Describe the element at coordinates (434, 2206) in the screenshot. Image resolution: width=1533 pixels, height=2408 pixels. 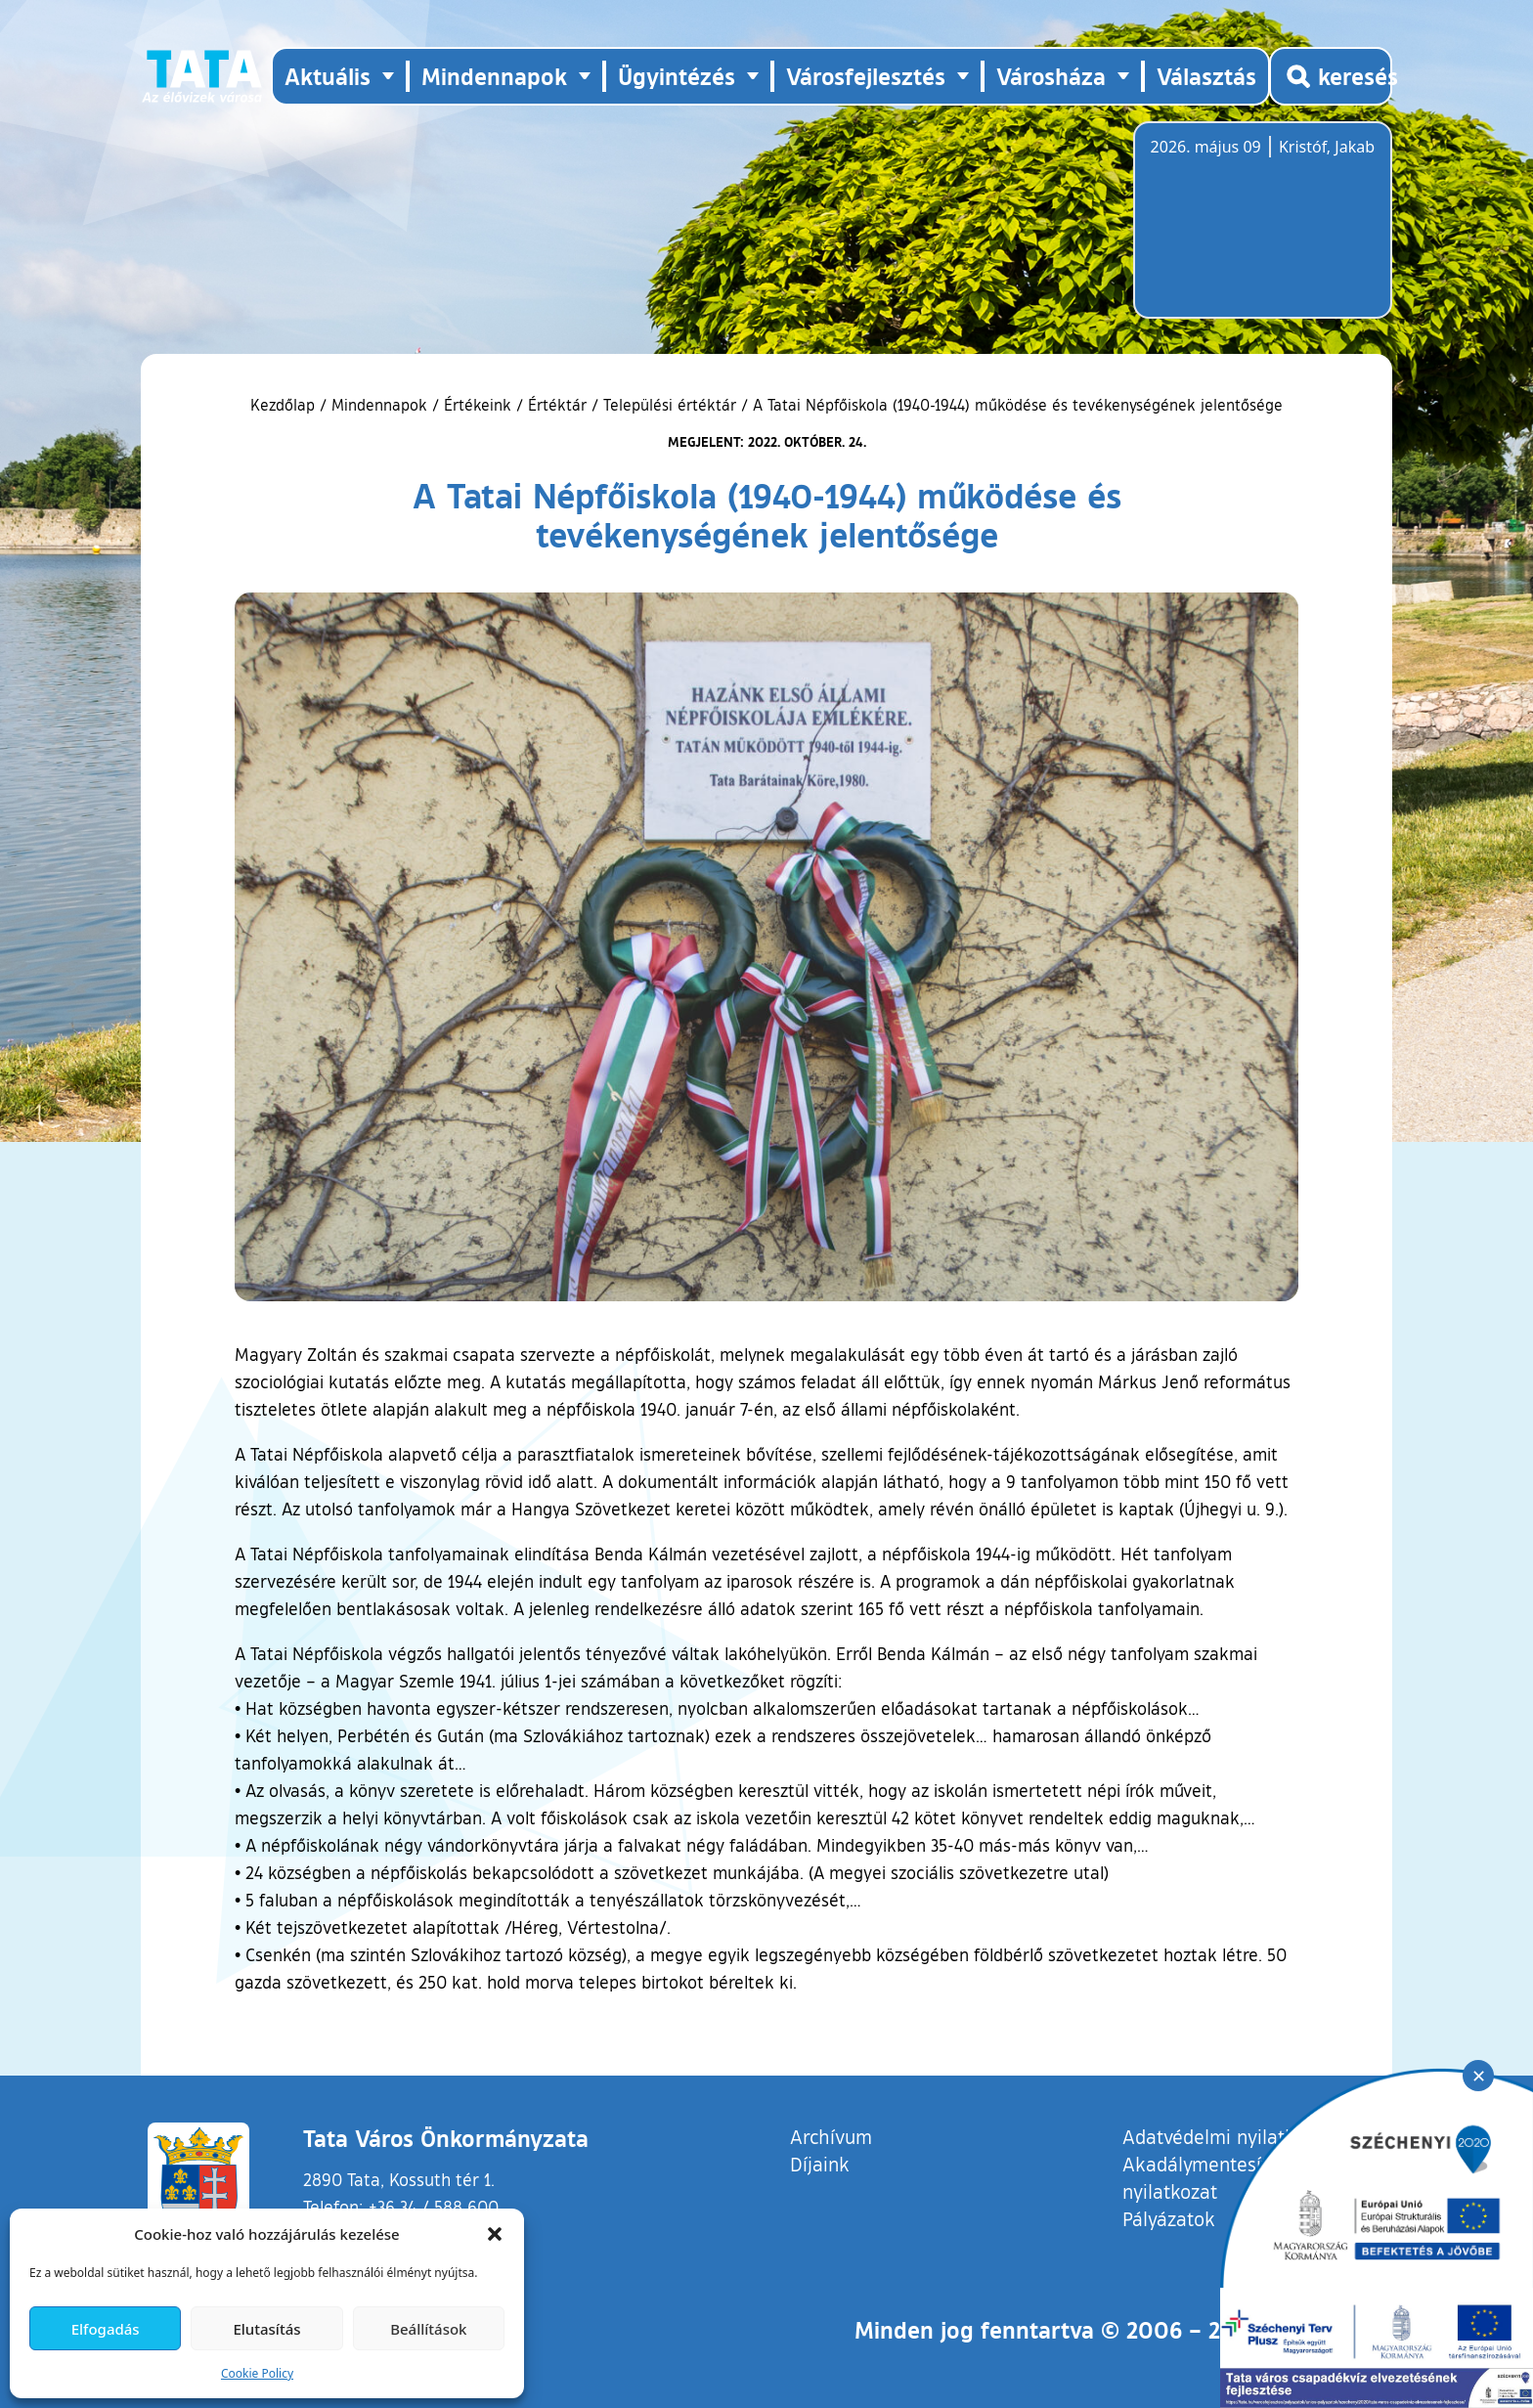
I see `+36 34 / 588 600` at that location.